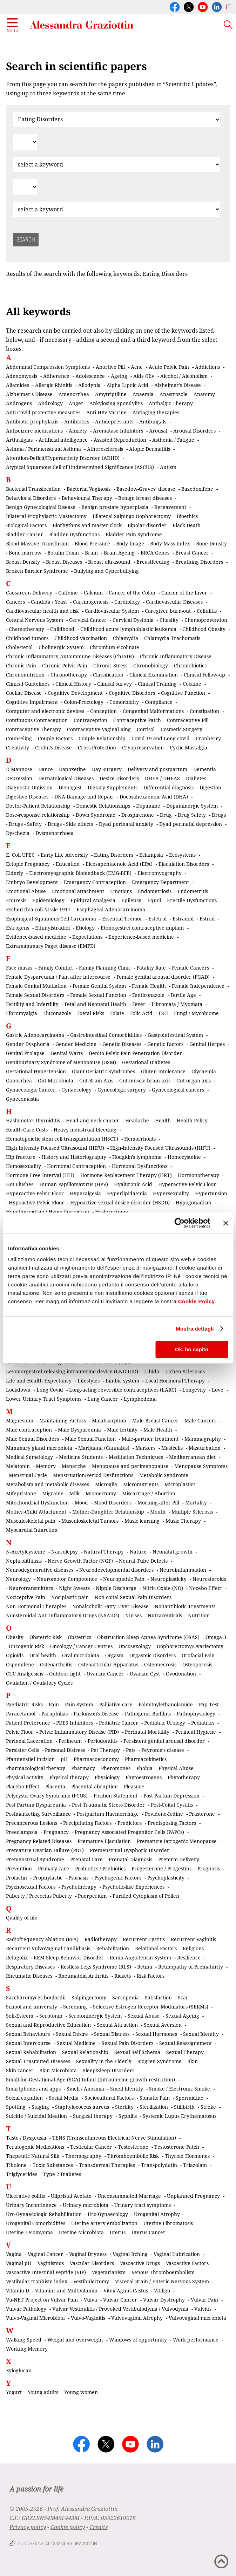 The height and width of the screenshot is (2576, 236). What do you see at coordinates (35, 995) in the screenshot?
I see `Female Sexual Disorders` at bounding box center [35, 995].